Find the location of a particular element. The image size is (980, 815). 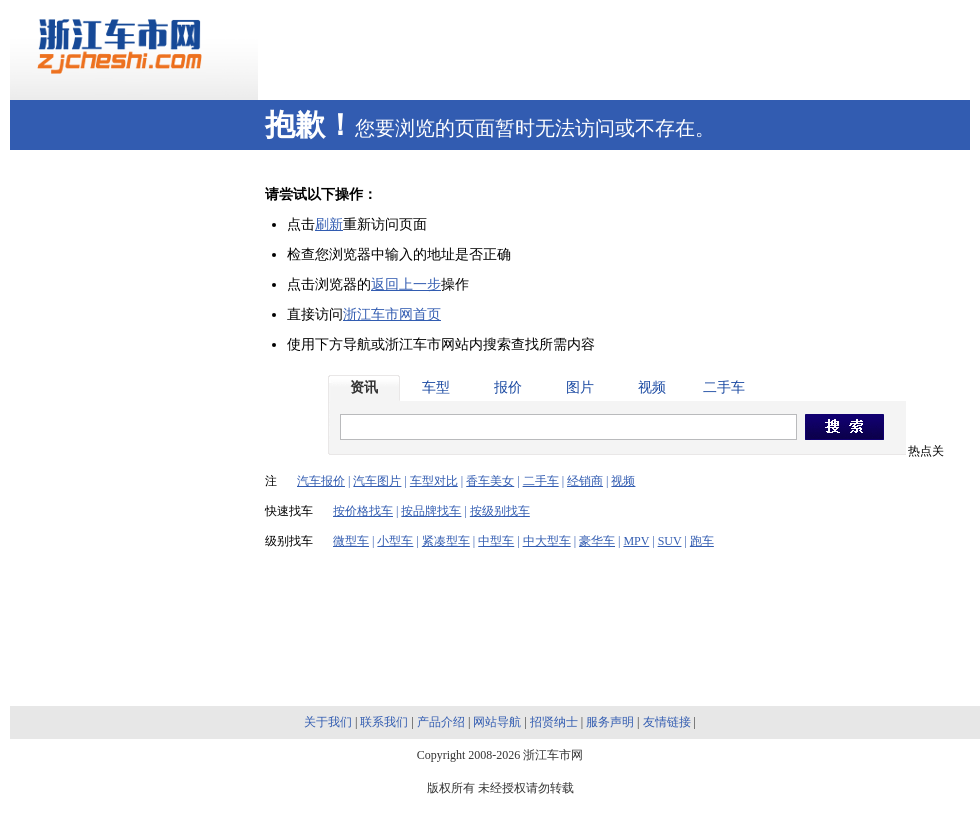

搜索 is located at coordinates (844, 428).